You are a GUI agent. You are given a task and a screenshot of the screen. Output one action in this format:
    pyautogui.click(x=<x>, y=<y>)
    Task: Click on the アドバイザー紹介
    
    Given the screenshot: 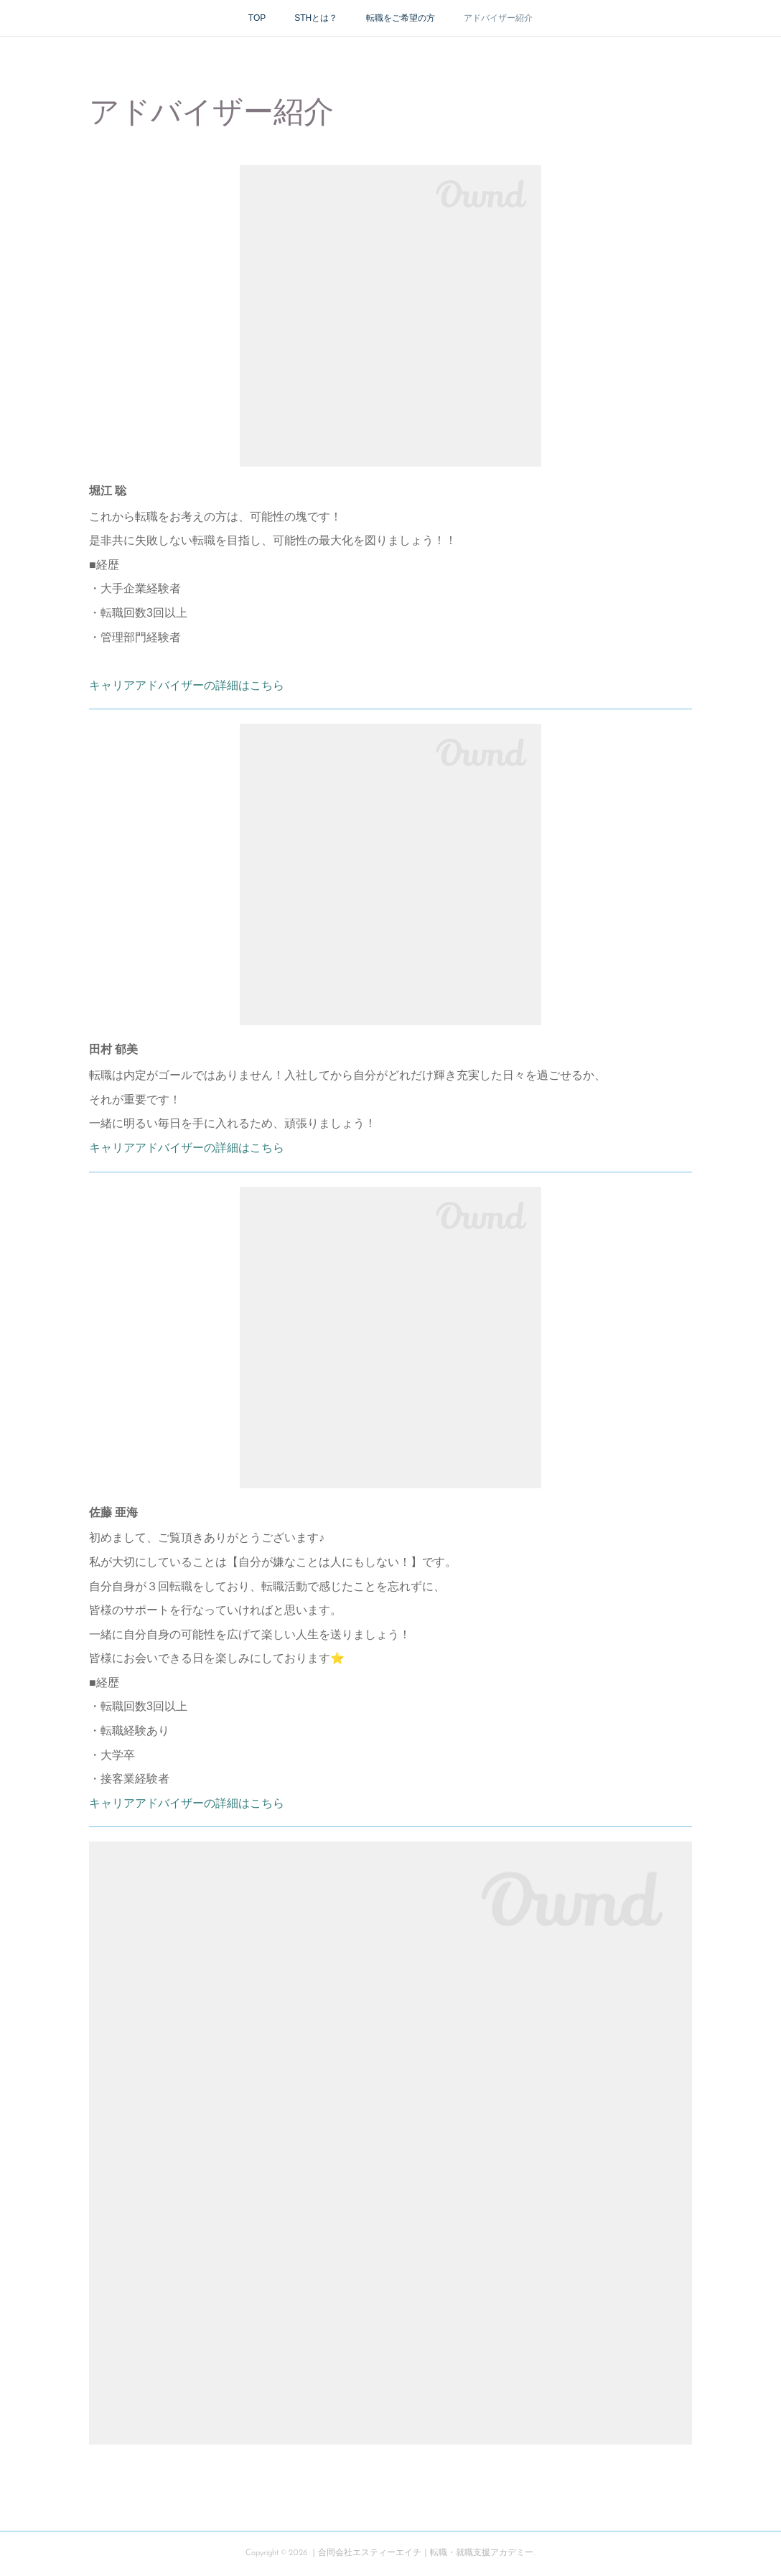 What is the action you would take?
    pyautogui.click(x=498, y=18)
    